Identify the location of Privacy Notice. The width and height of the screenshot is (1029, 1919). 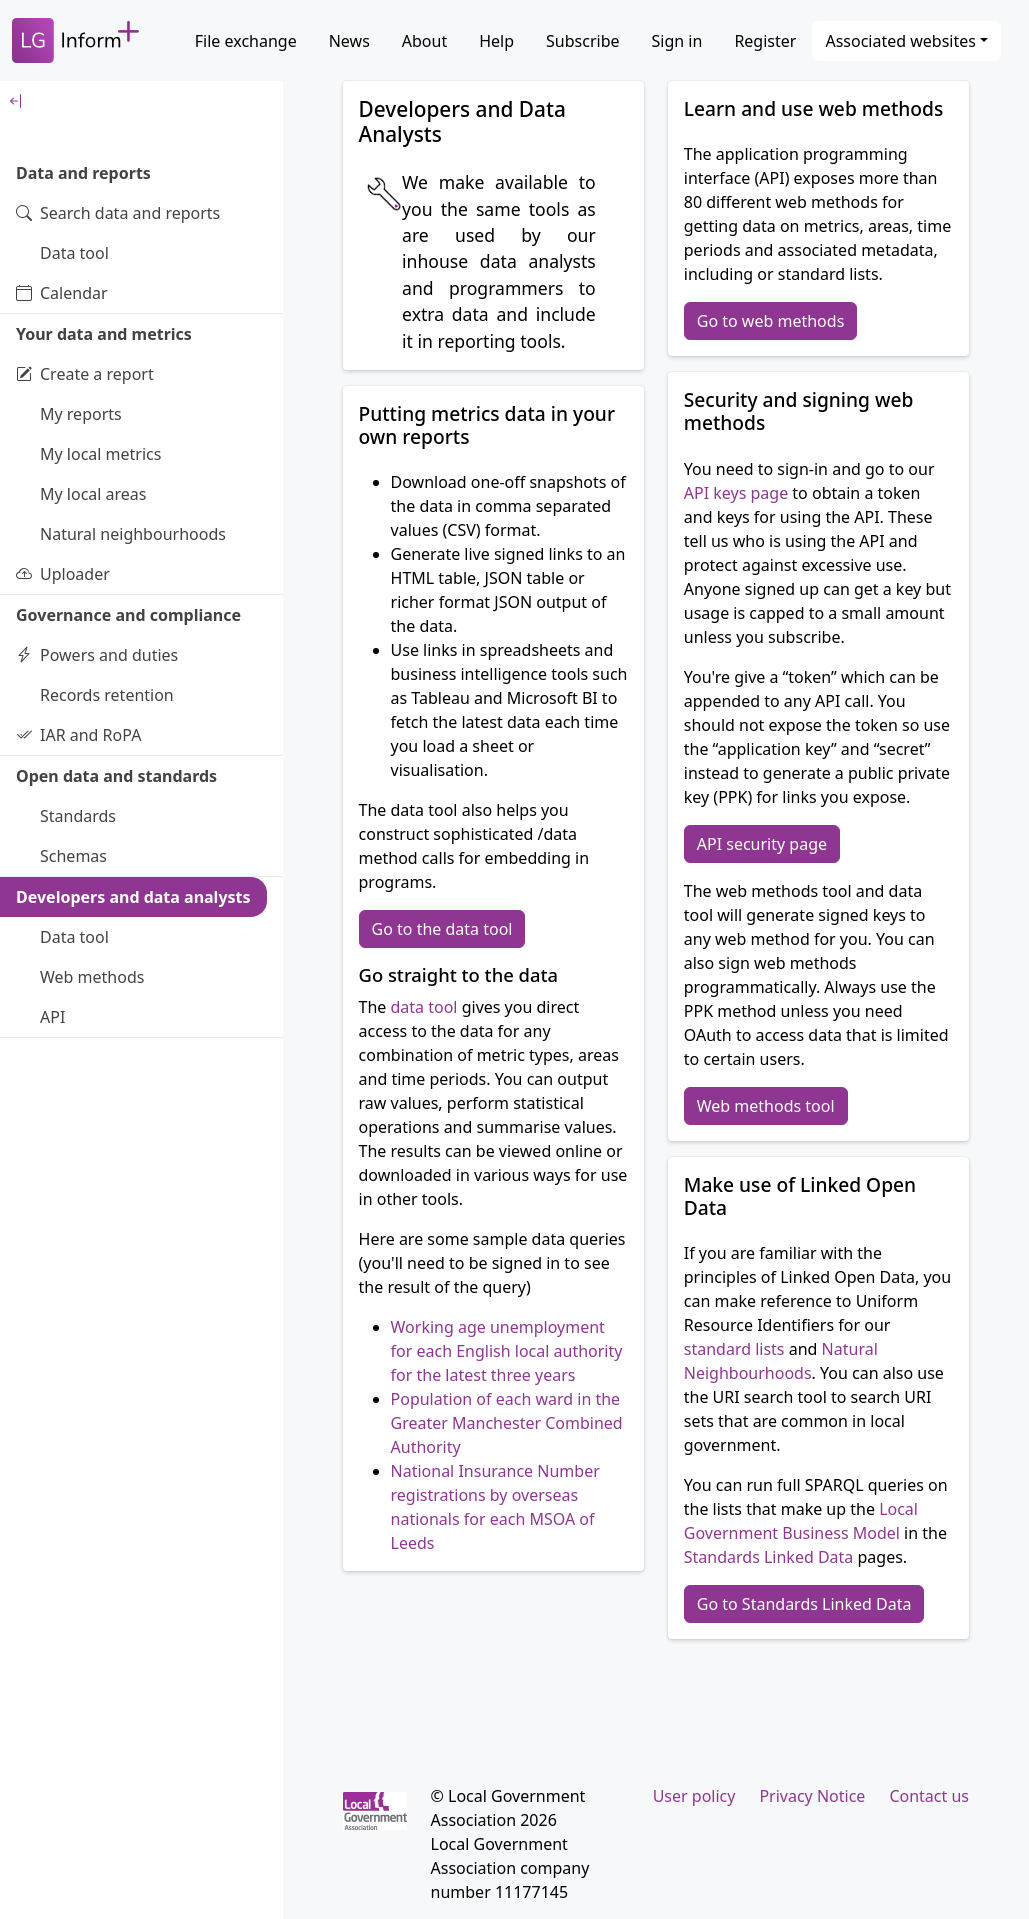
(812, 1796).